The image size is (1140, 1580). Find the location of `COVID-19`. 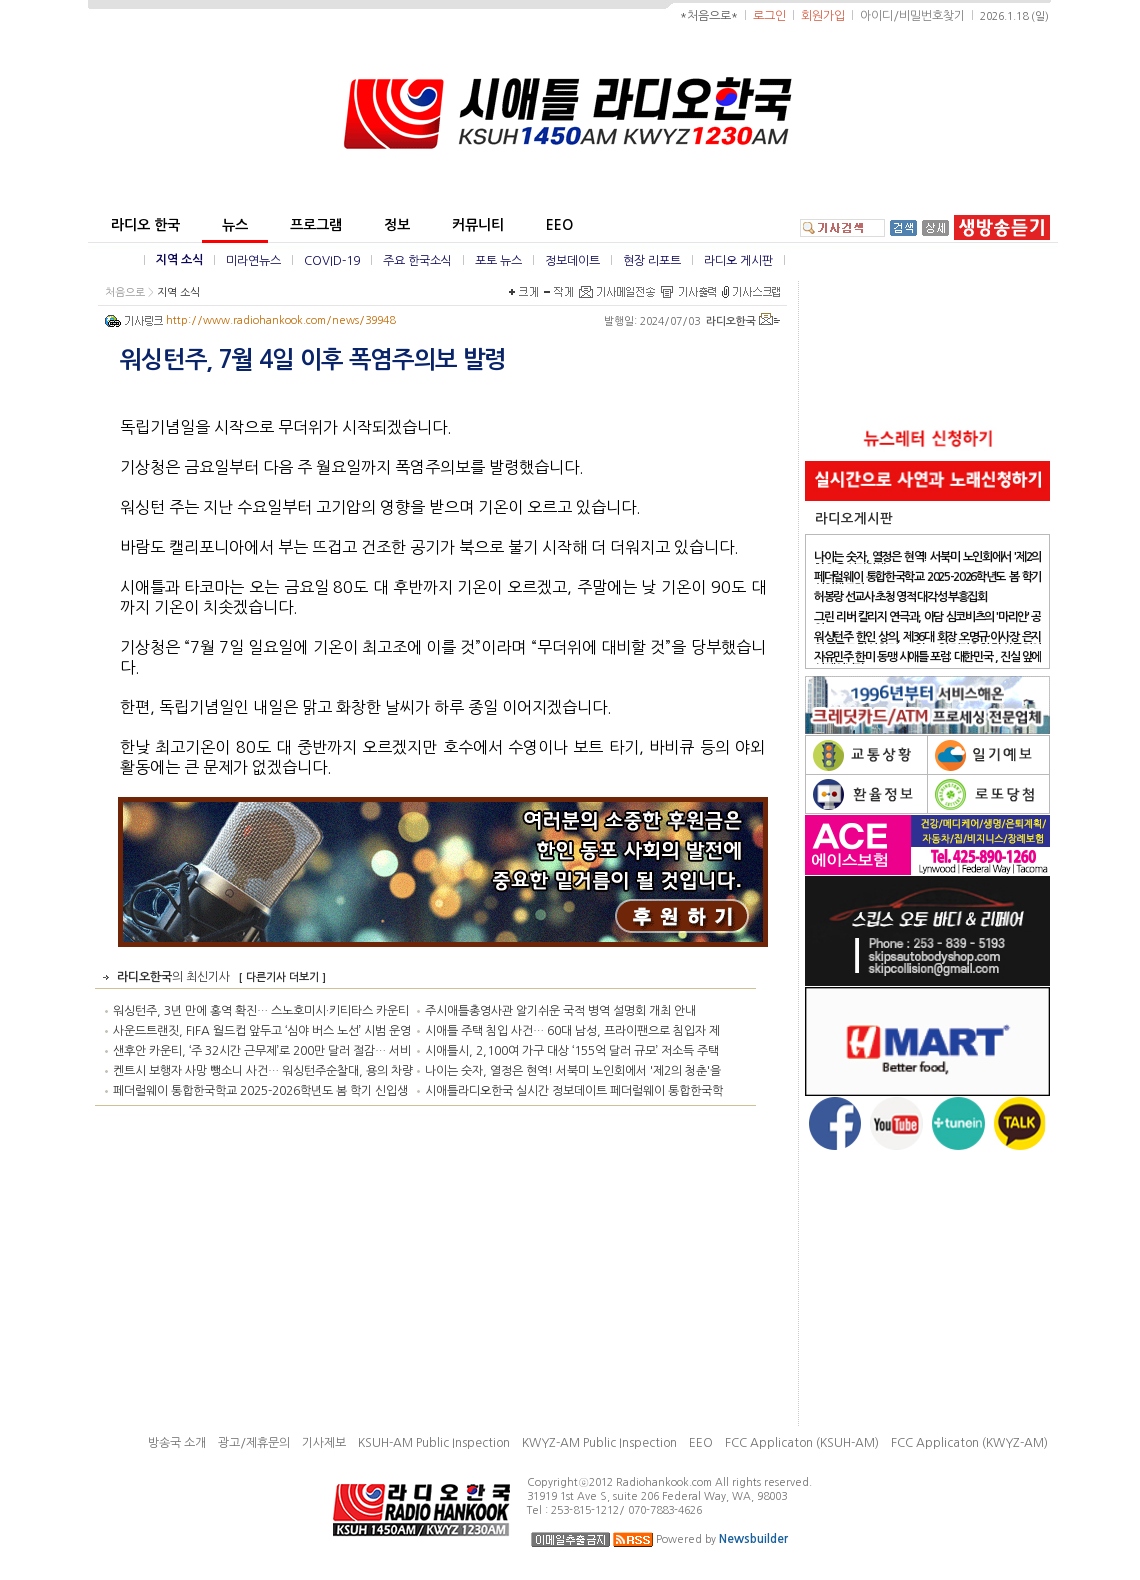

COVID-19 is located at coordinates (332, 261).